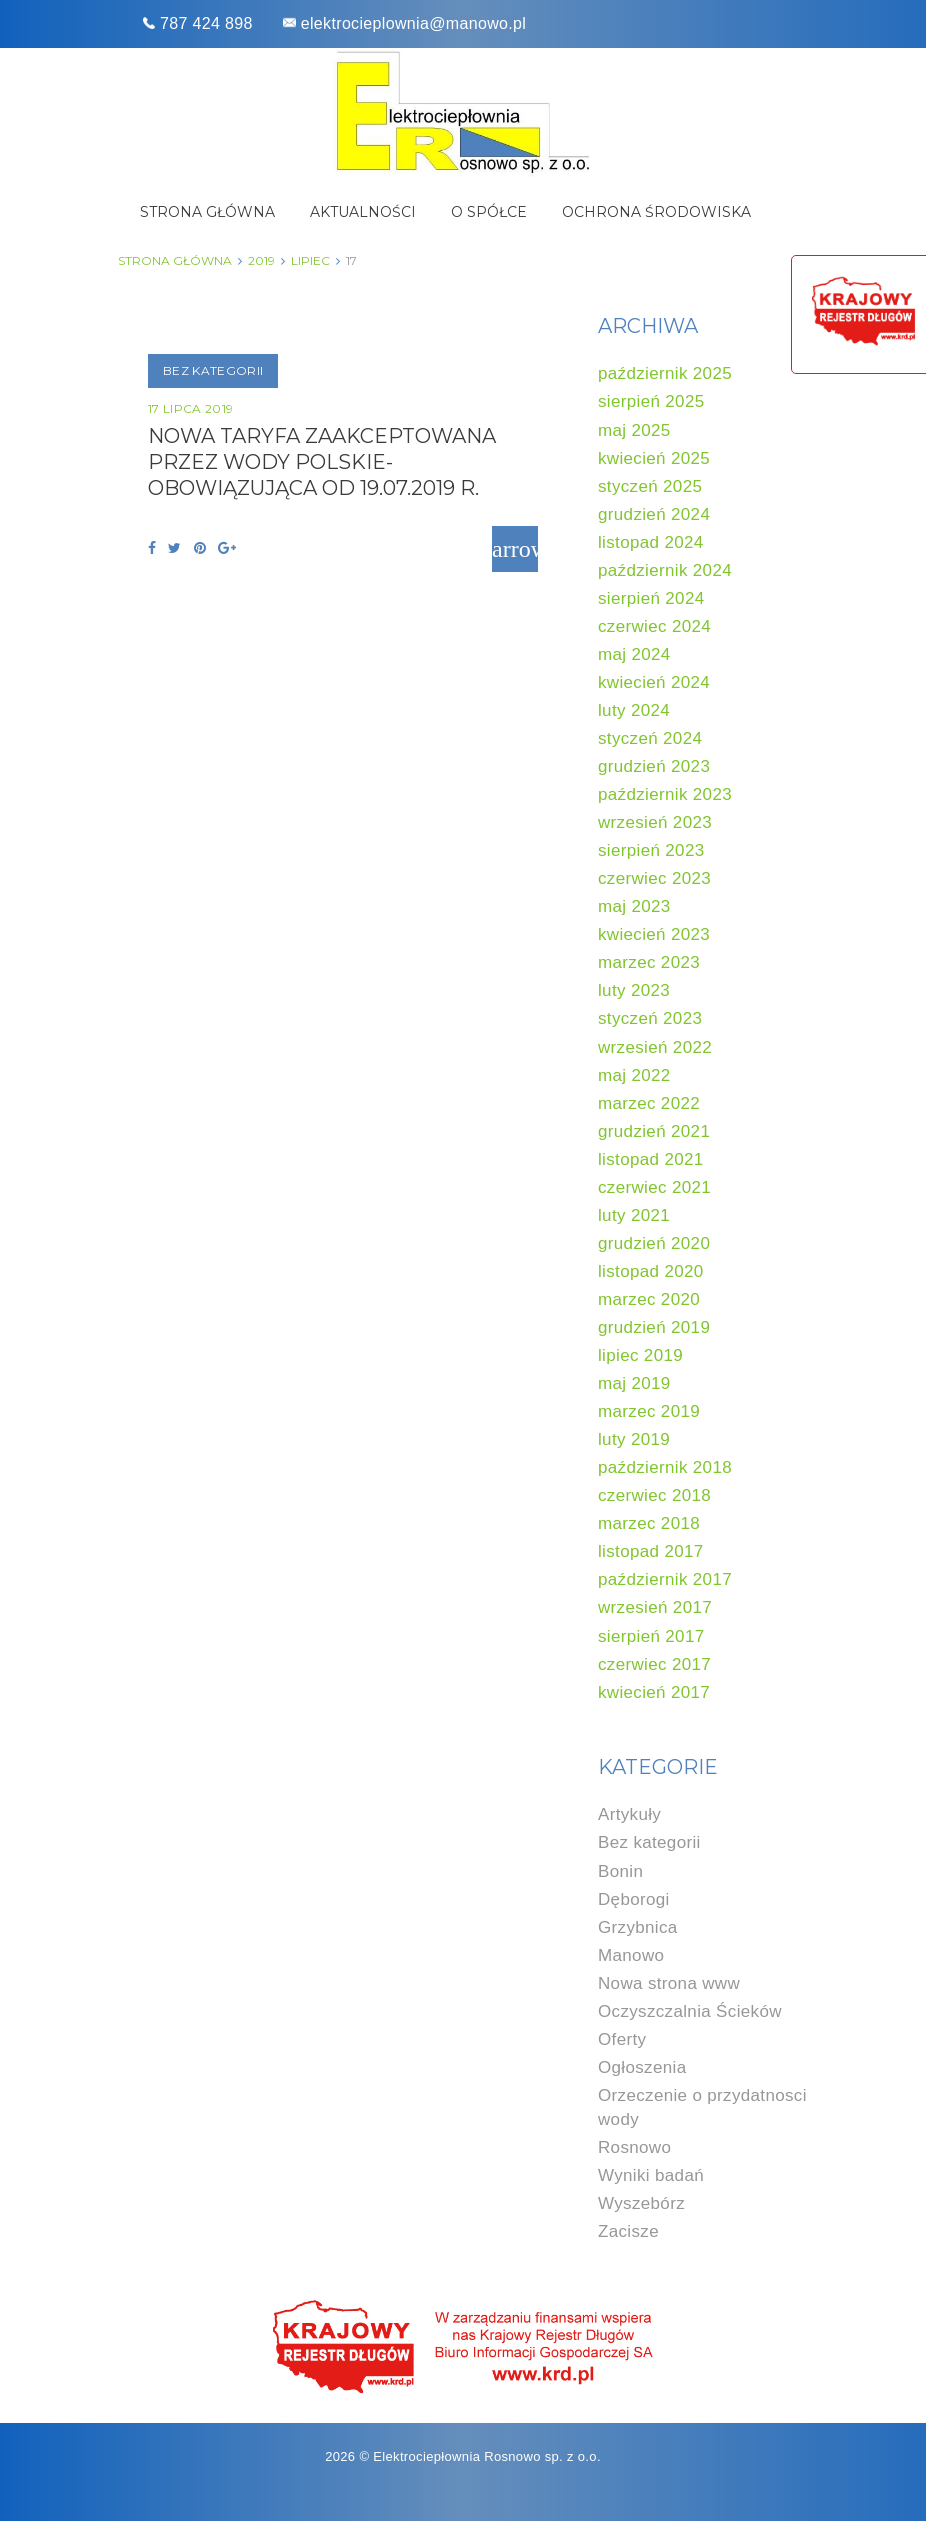 The image size is (926, 2521). Describe the element at coordinates (650, 486) in the screenshot. I see `styczeń 2025` at that location.